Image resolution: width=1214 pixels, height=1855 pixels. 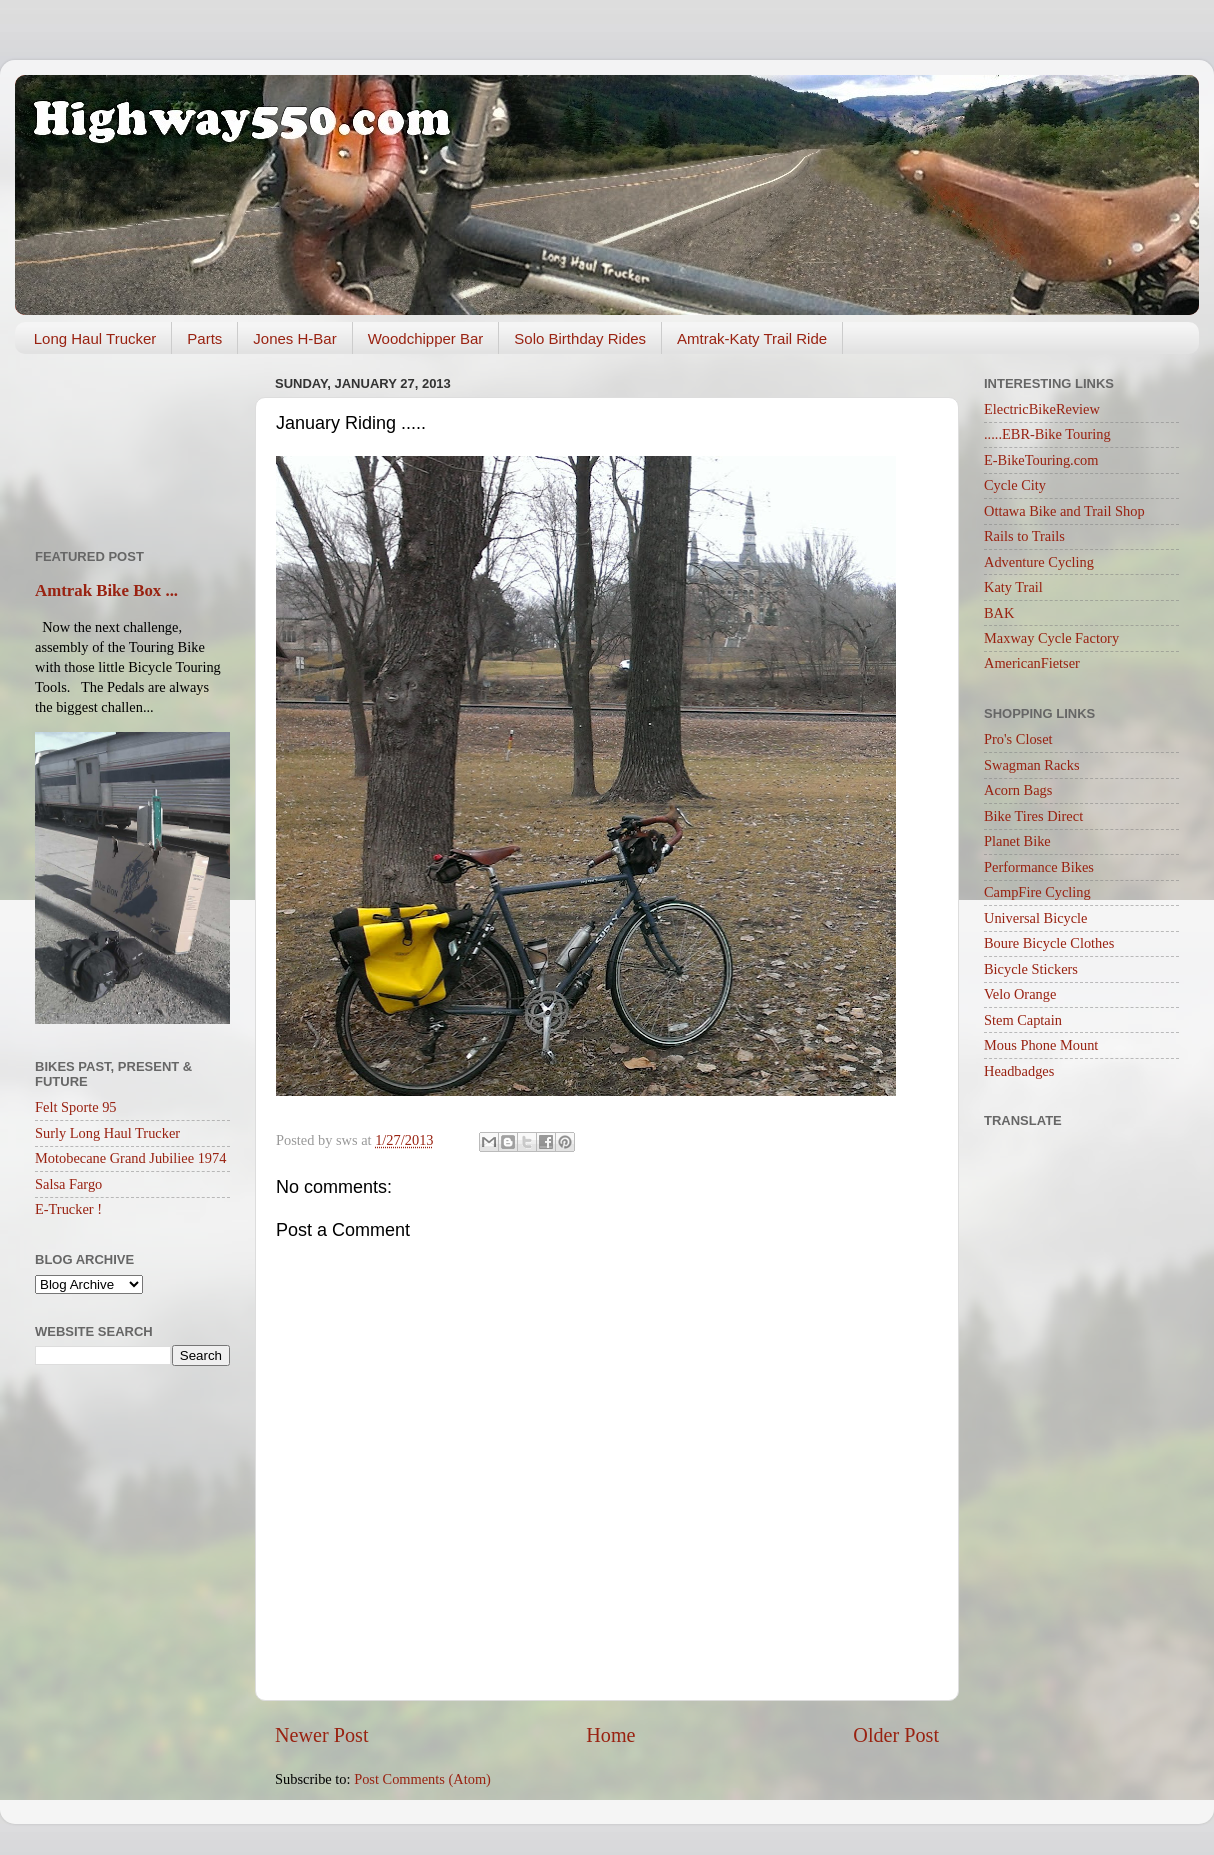 I want to click on Felt Sporte 95, so click(x=76, y=1107).